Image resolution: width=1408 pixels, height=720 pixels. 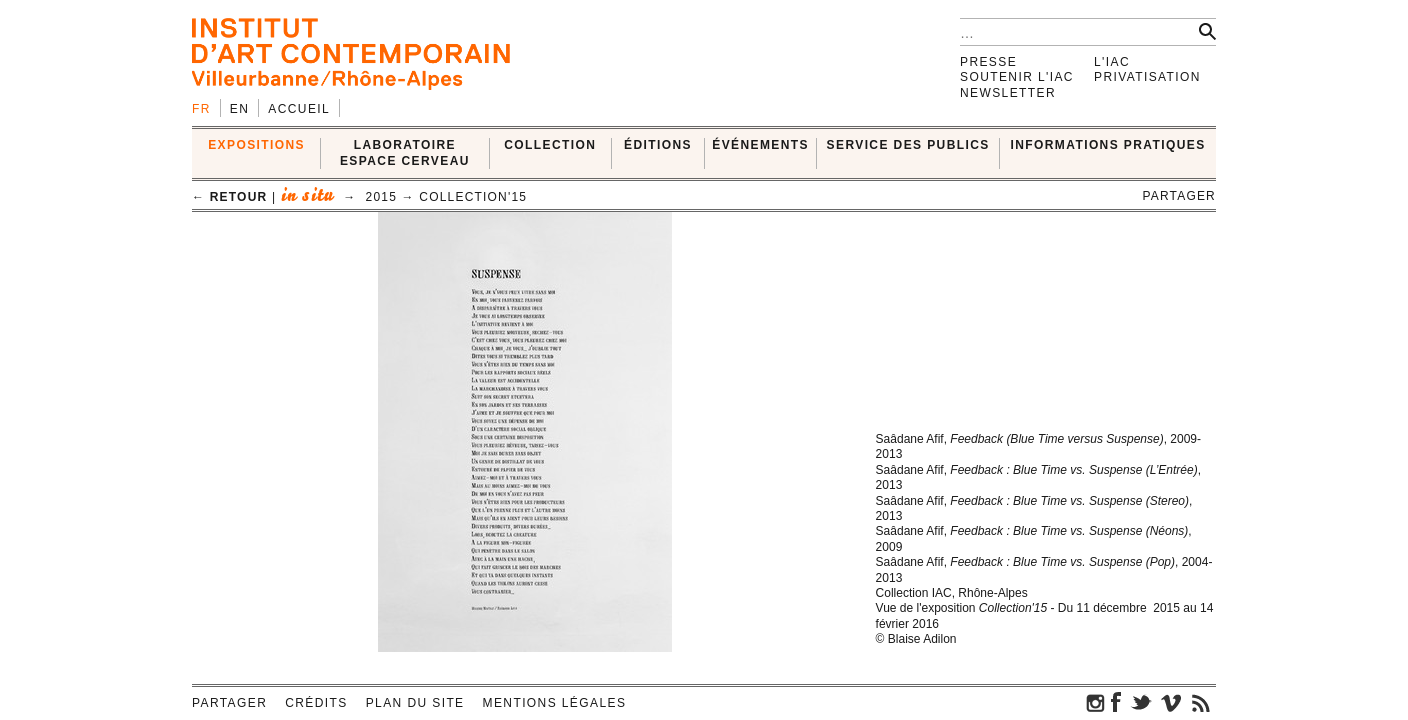 I want to click on LABORATOIRE ESPACE CERVEAU, so click(x=405, y=152).